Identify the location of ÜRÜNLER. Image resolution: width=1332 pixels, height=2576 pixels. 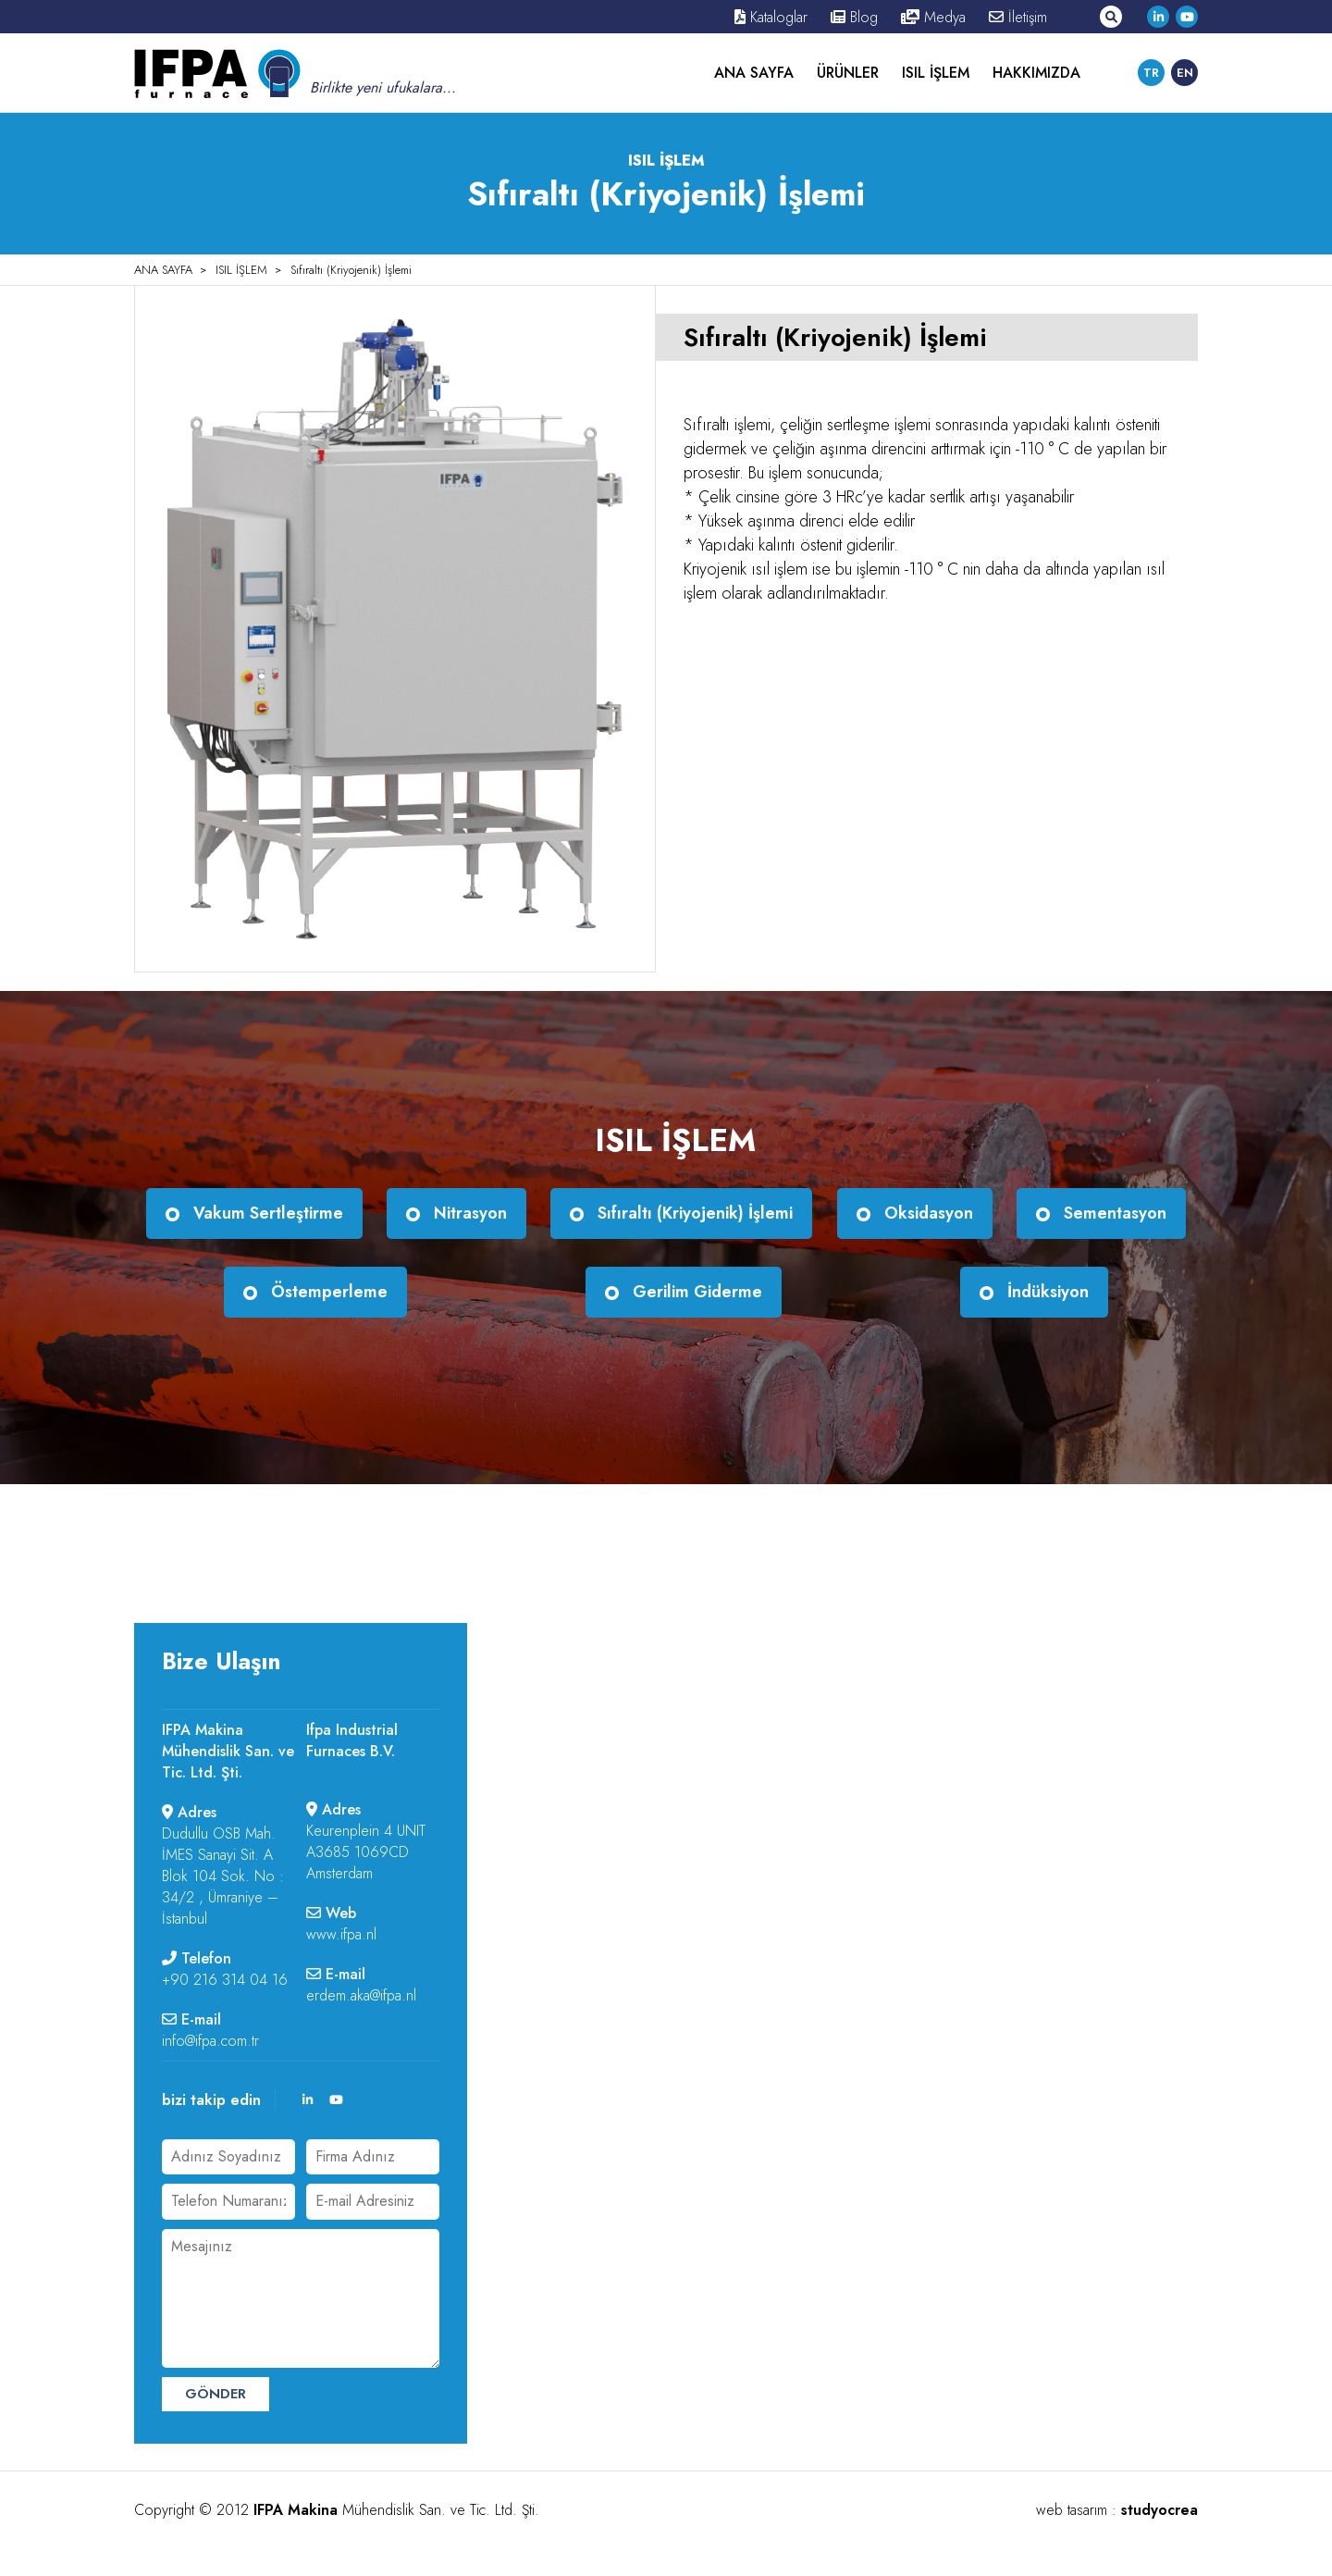
(848, 72).